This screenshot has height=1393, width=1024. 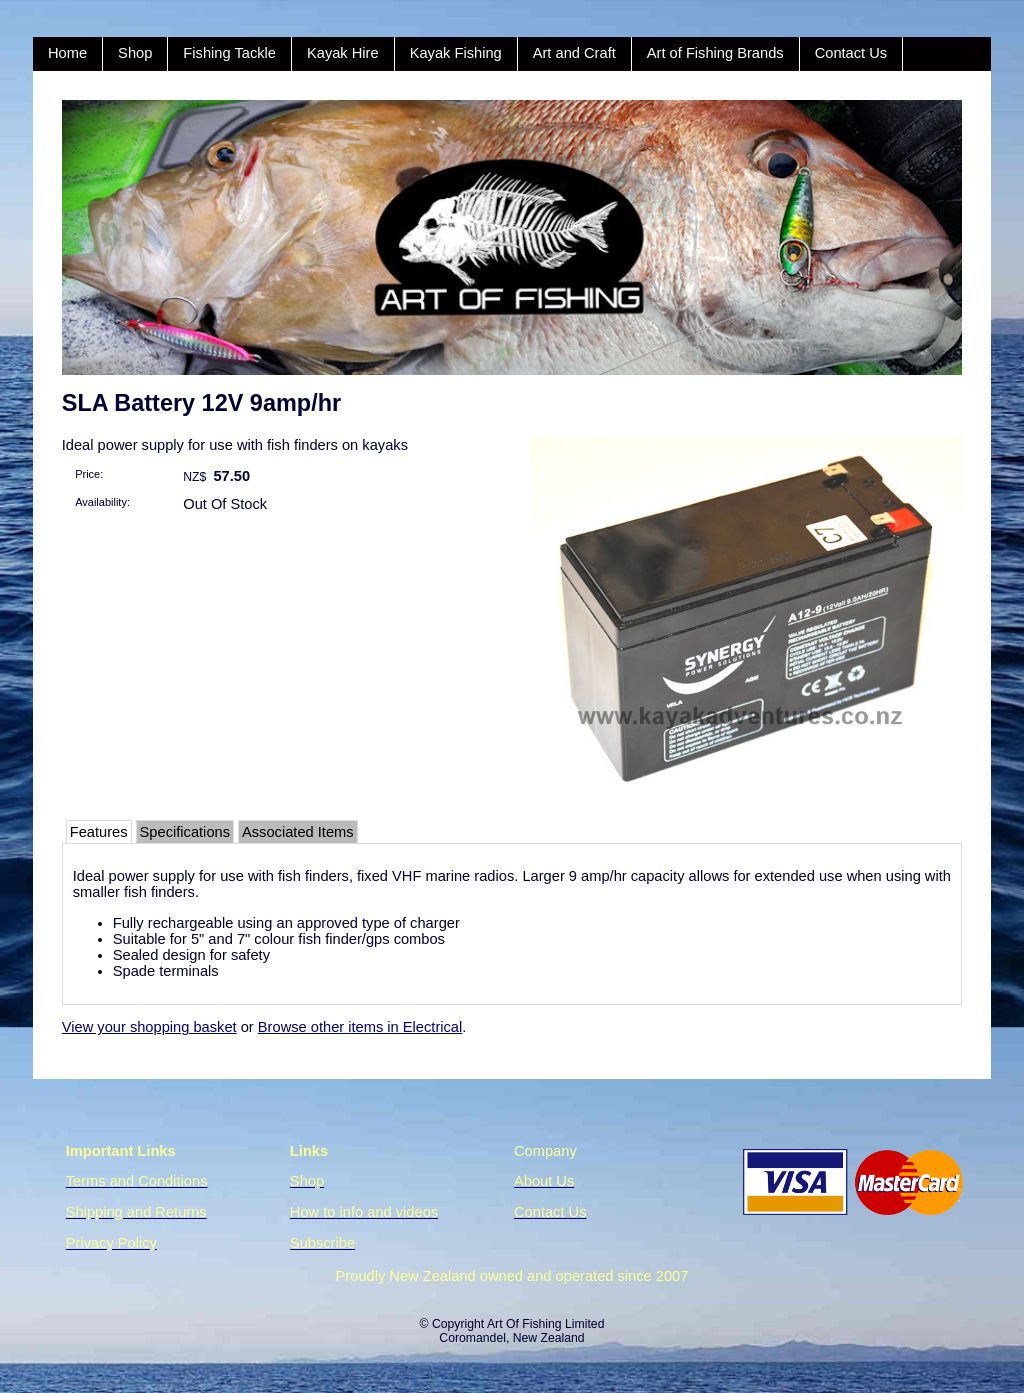 What do you see at coordinates (229, 53) in the screenshot?
I see `Fishing Tackle` at bounding box center [229, 53].